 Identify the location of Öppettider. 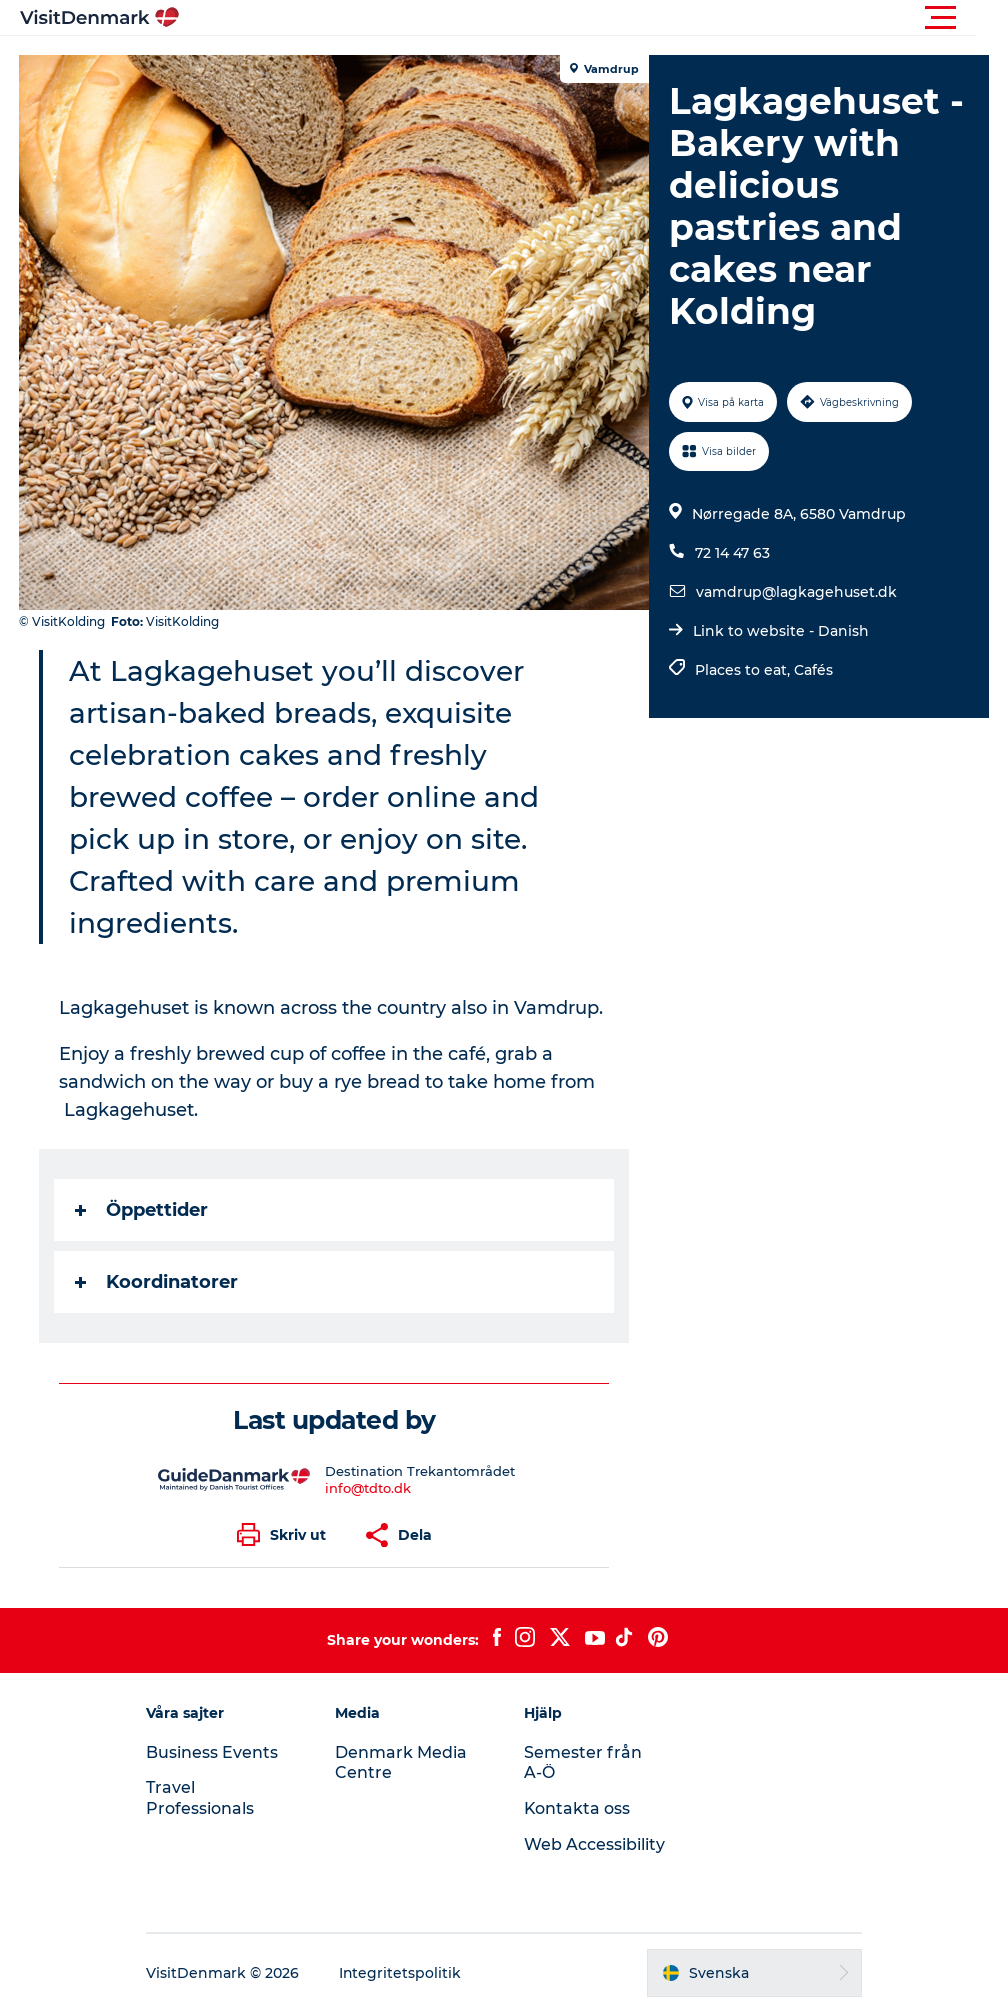
(142, 1210).